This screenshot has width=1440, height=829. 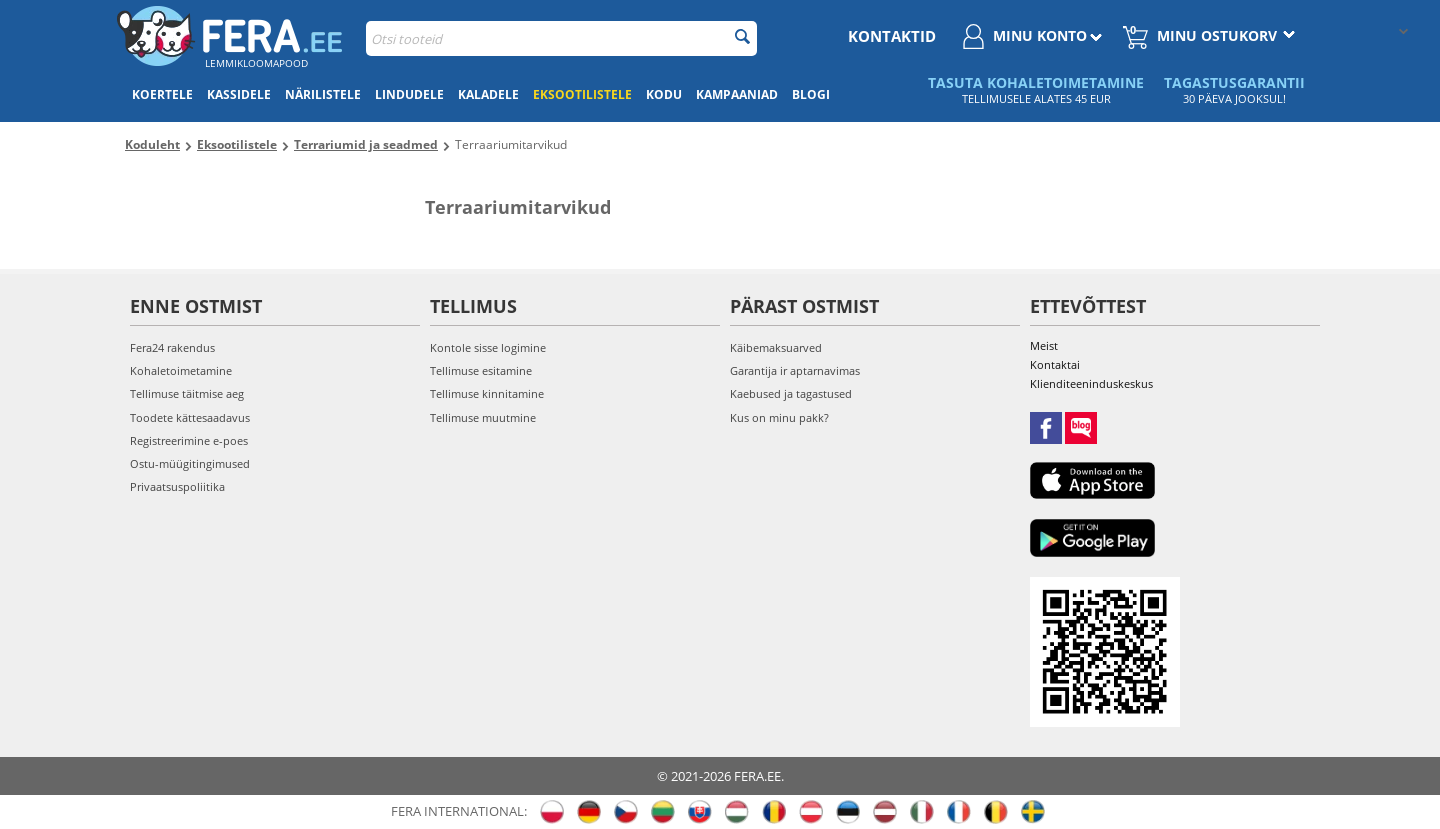 What do you see at coordinates (776, 347) in the screenshot?
I see `Käibemaksuarved` at bounding box center [776, 347].